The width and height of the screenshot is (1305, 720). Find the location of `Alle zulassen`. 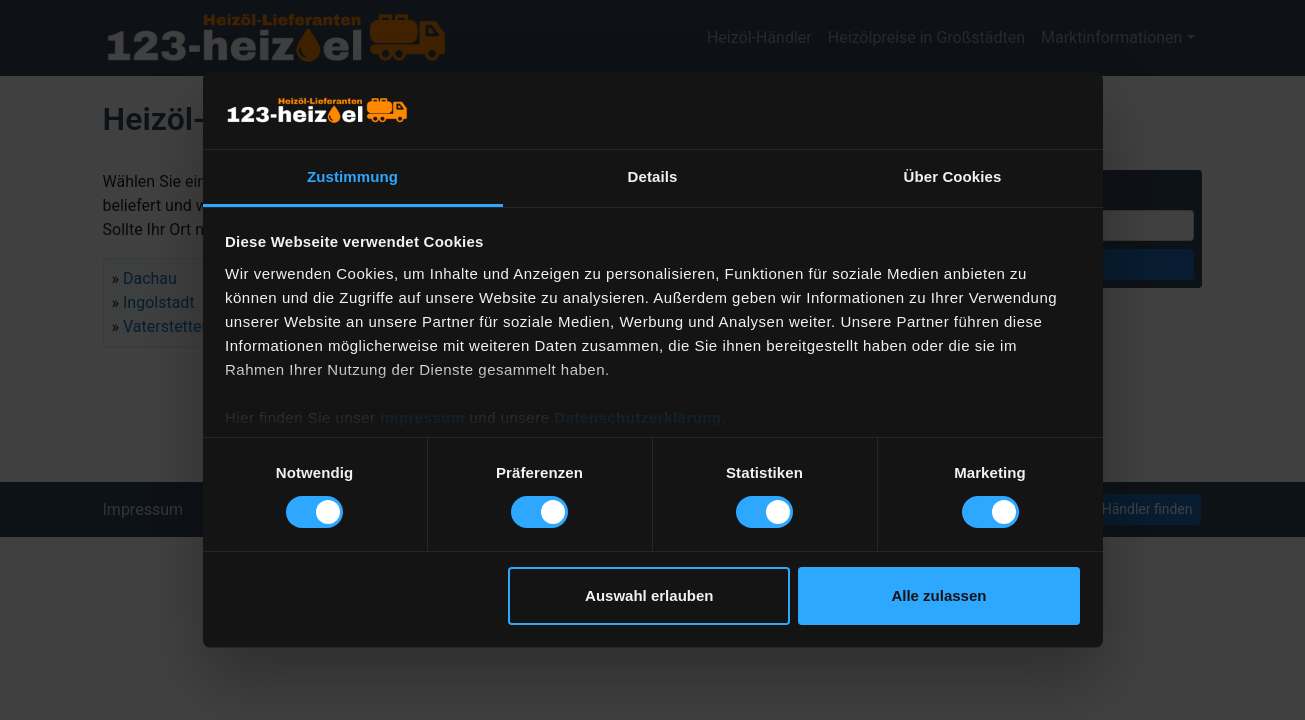

Alle zulassen is located at coordinates (938, 595).